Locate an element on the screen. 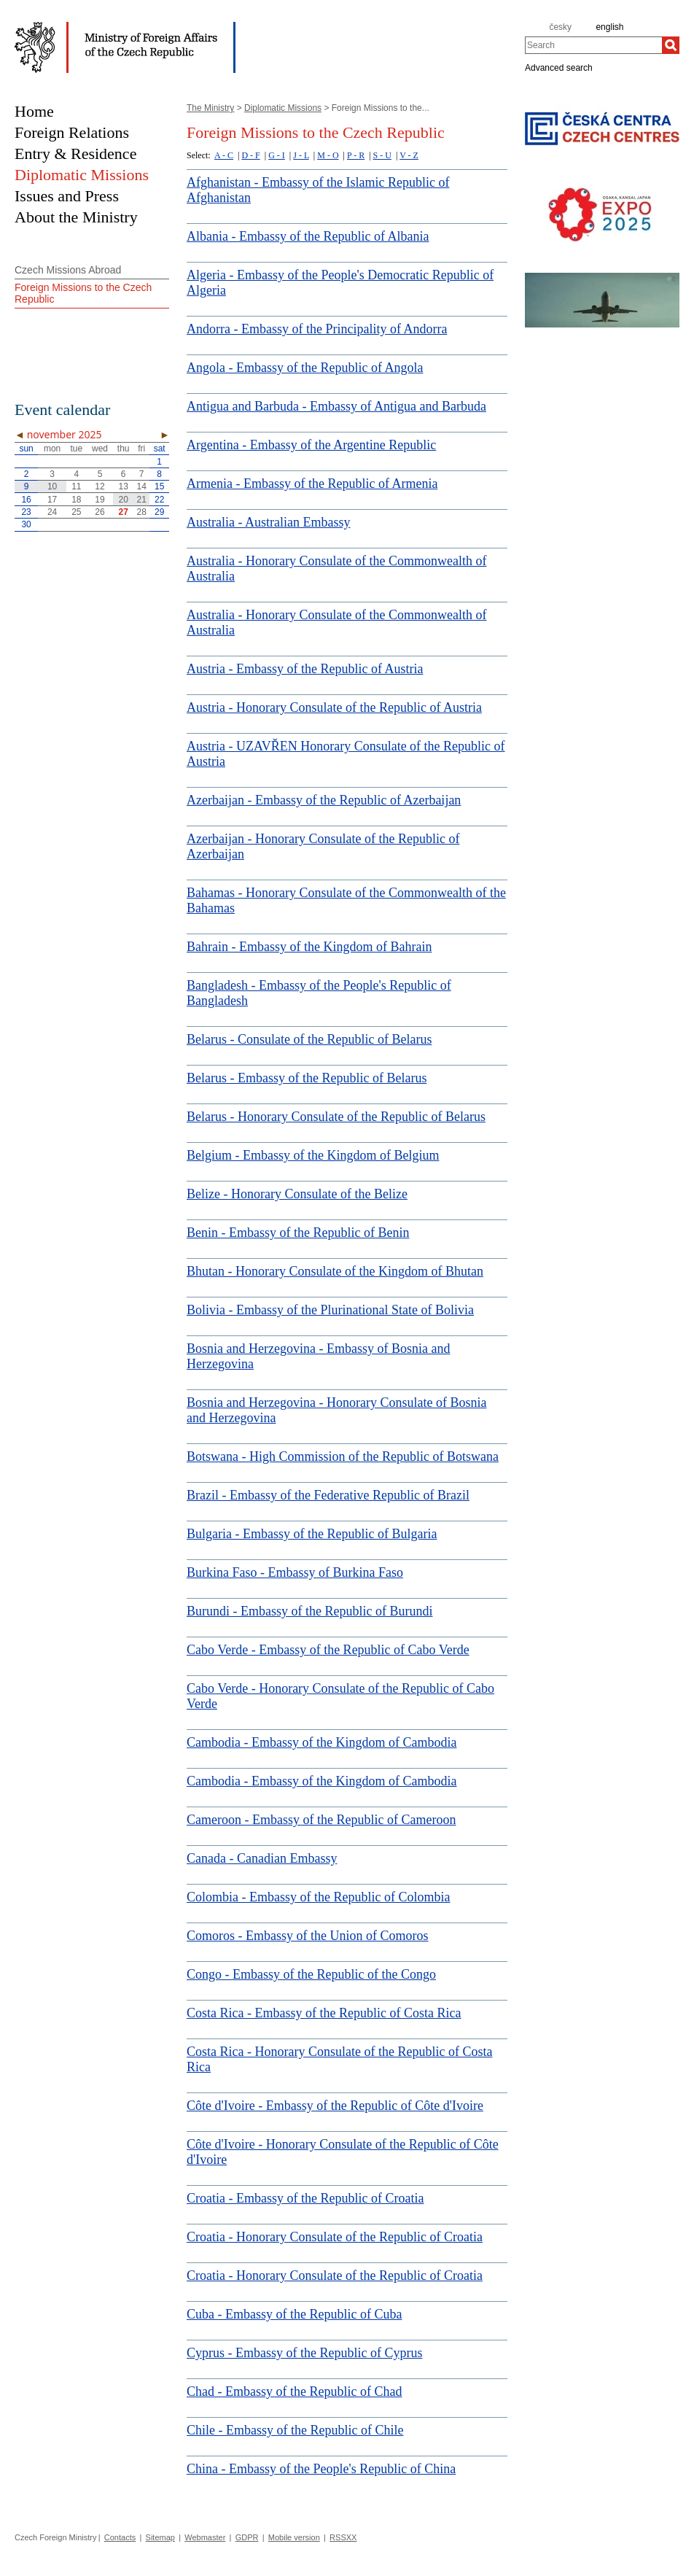 The image size is (694, 2576). D - F is located at coordinates (250, 155).